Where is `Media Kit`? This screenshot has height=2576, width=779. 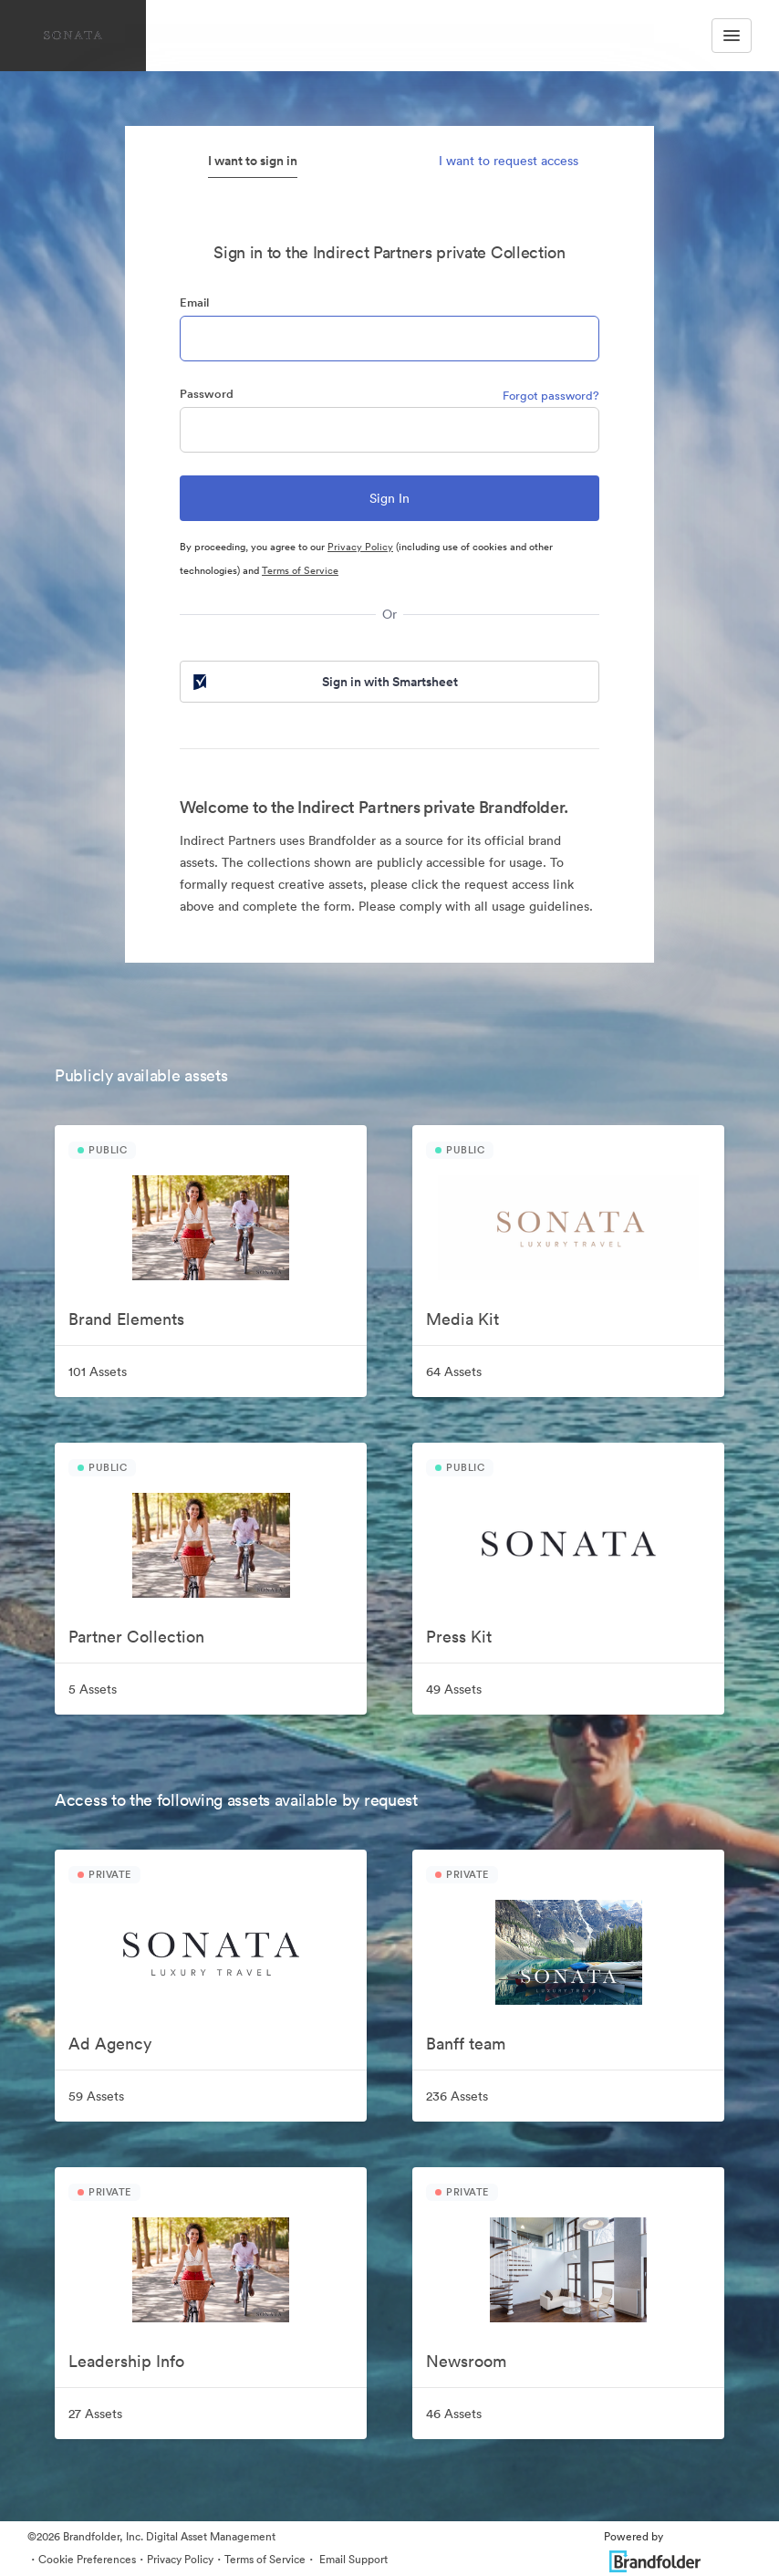
Media Kit is located at coordinates (462, 1319).